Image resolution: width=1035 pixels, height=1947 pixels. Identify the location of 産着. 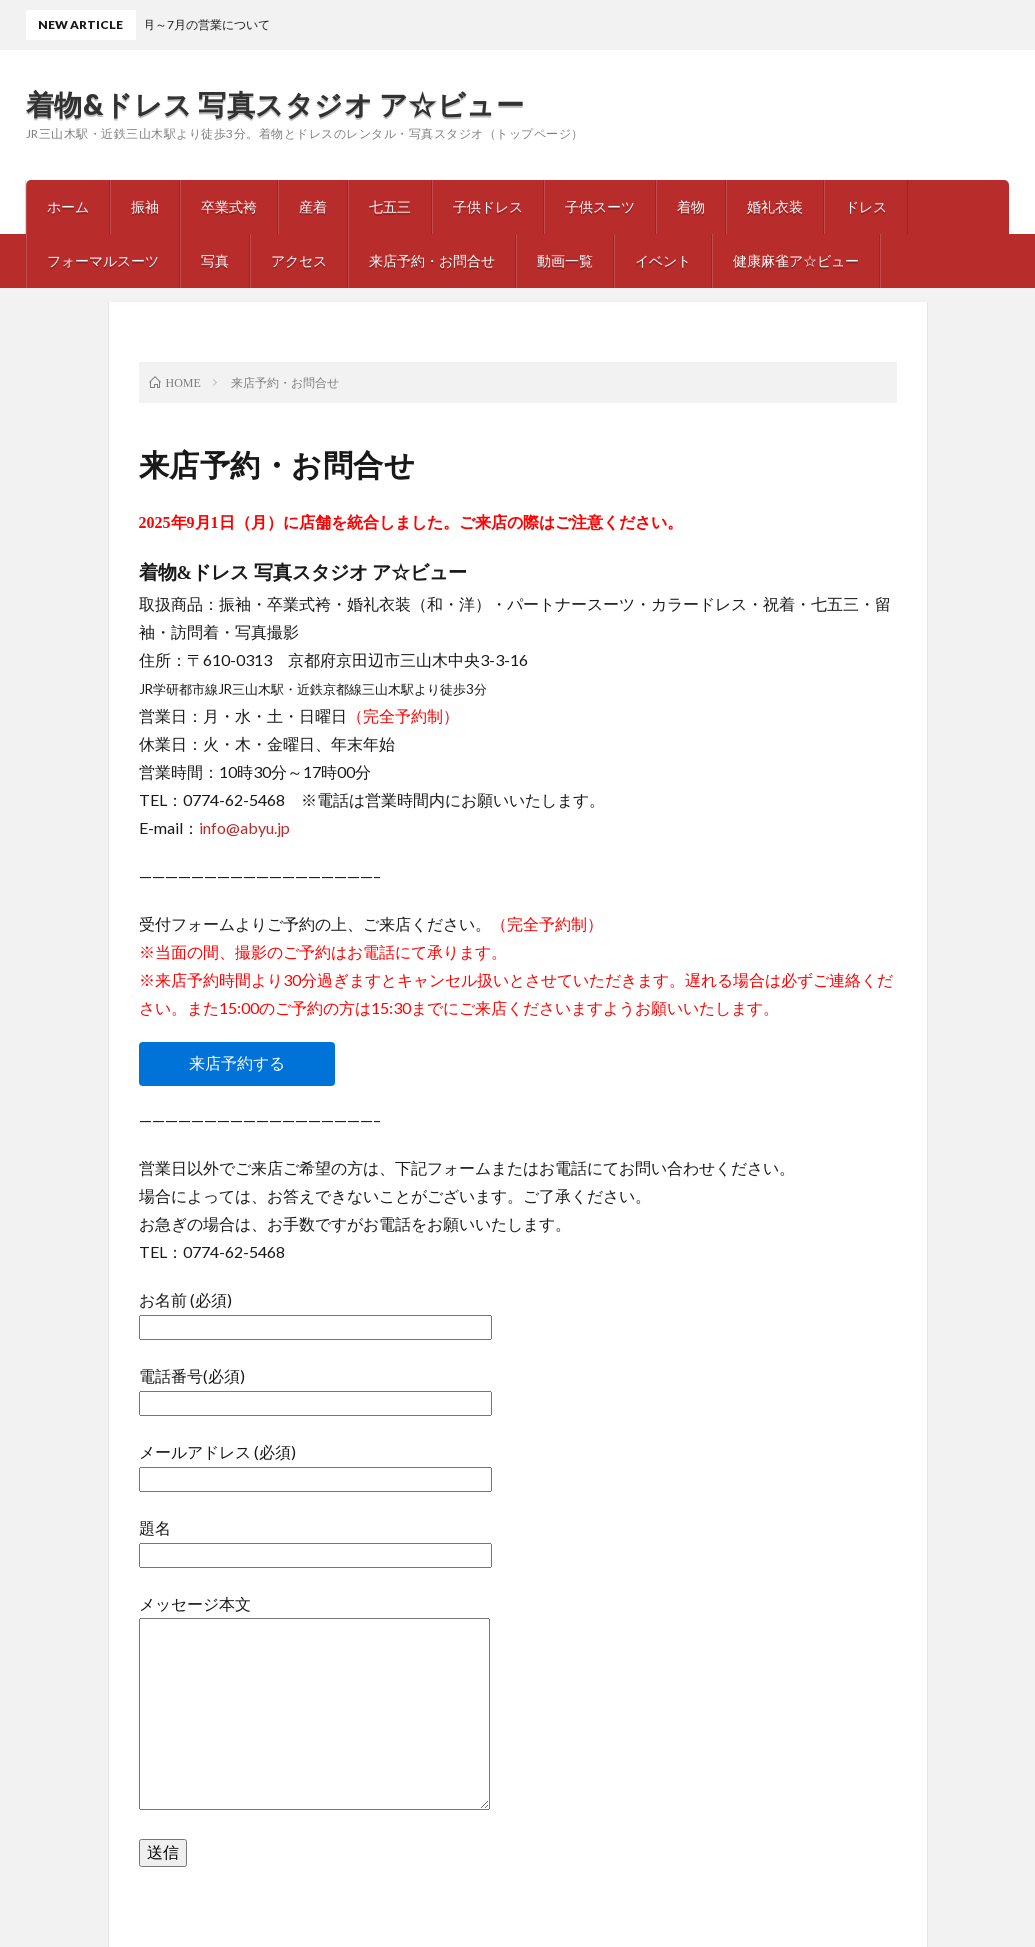
(313, 206).